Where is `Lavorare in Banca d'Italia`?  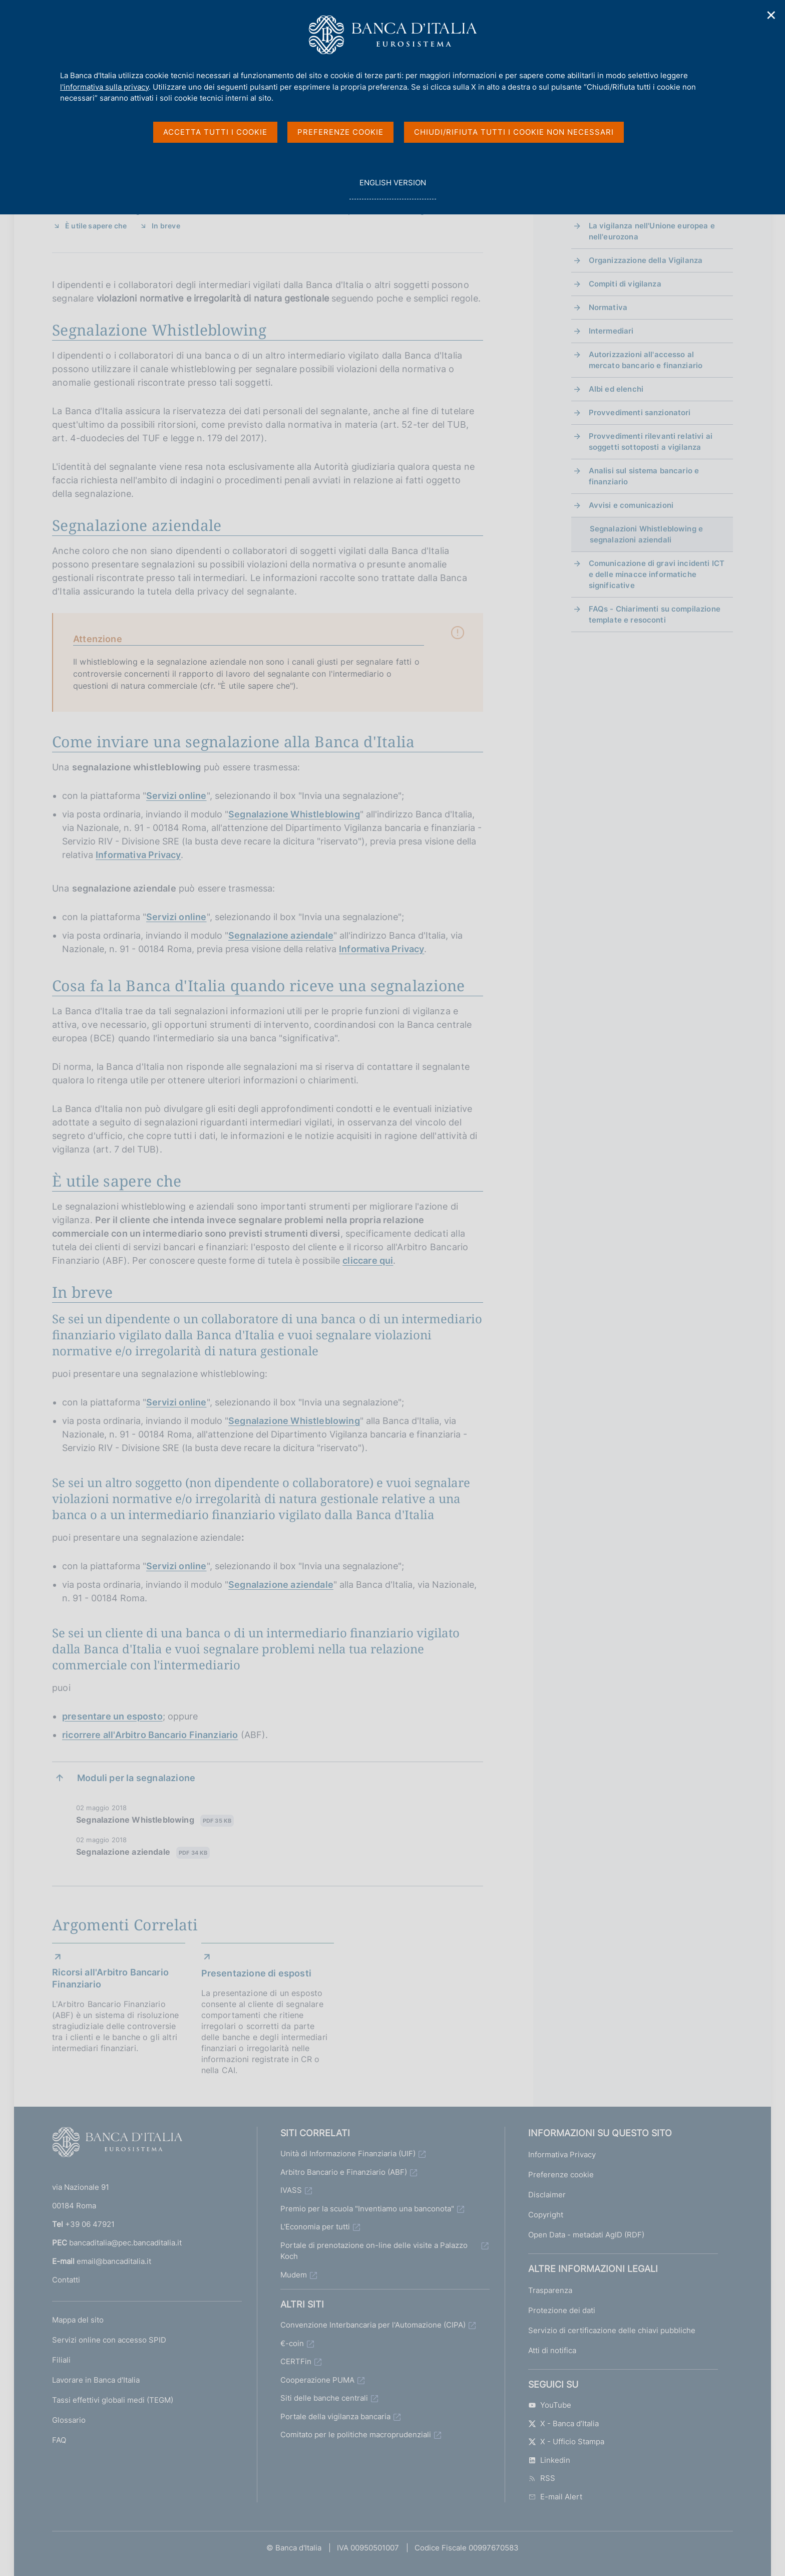 Lavorare in Banca d'Italia is located at coordinates (96, 2380).